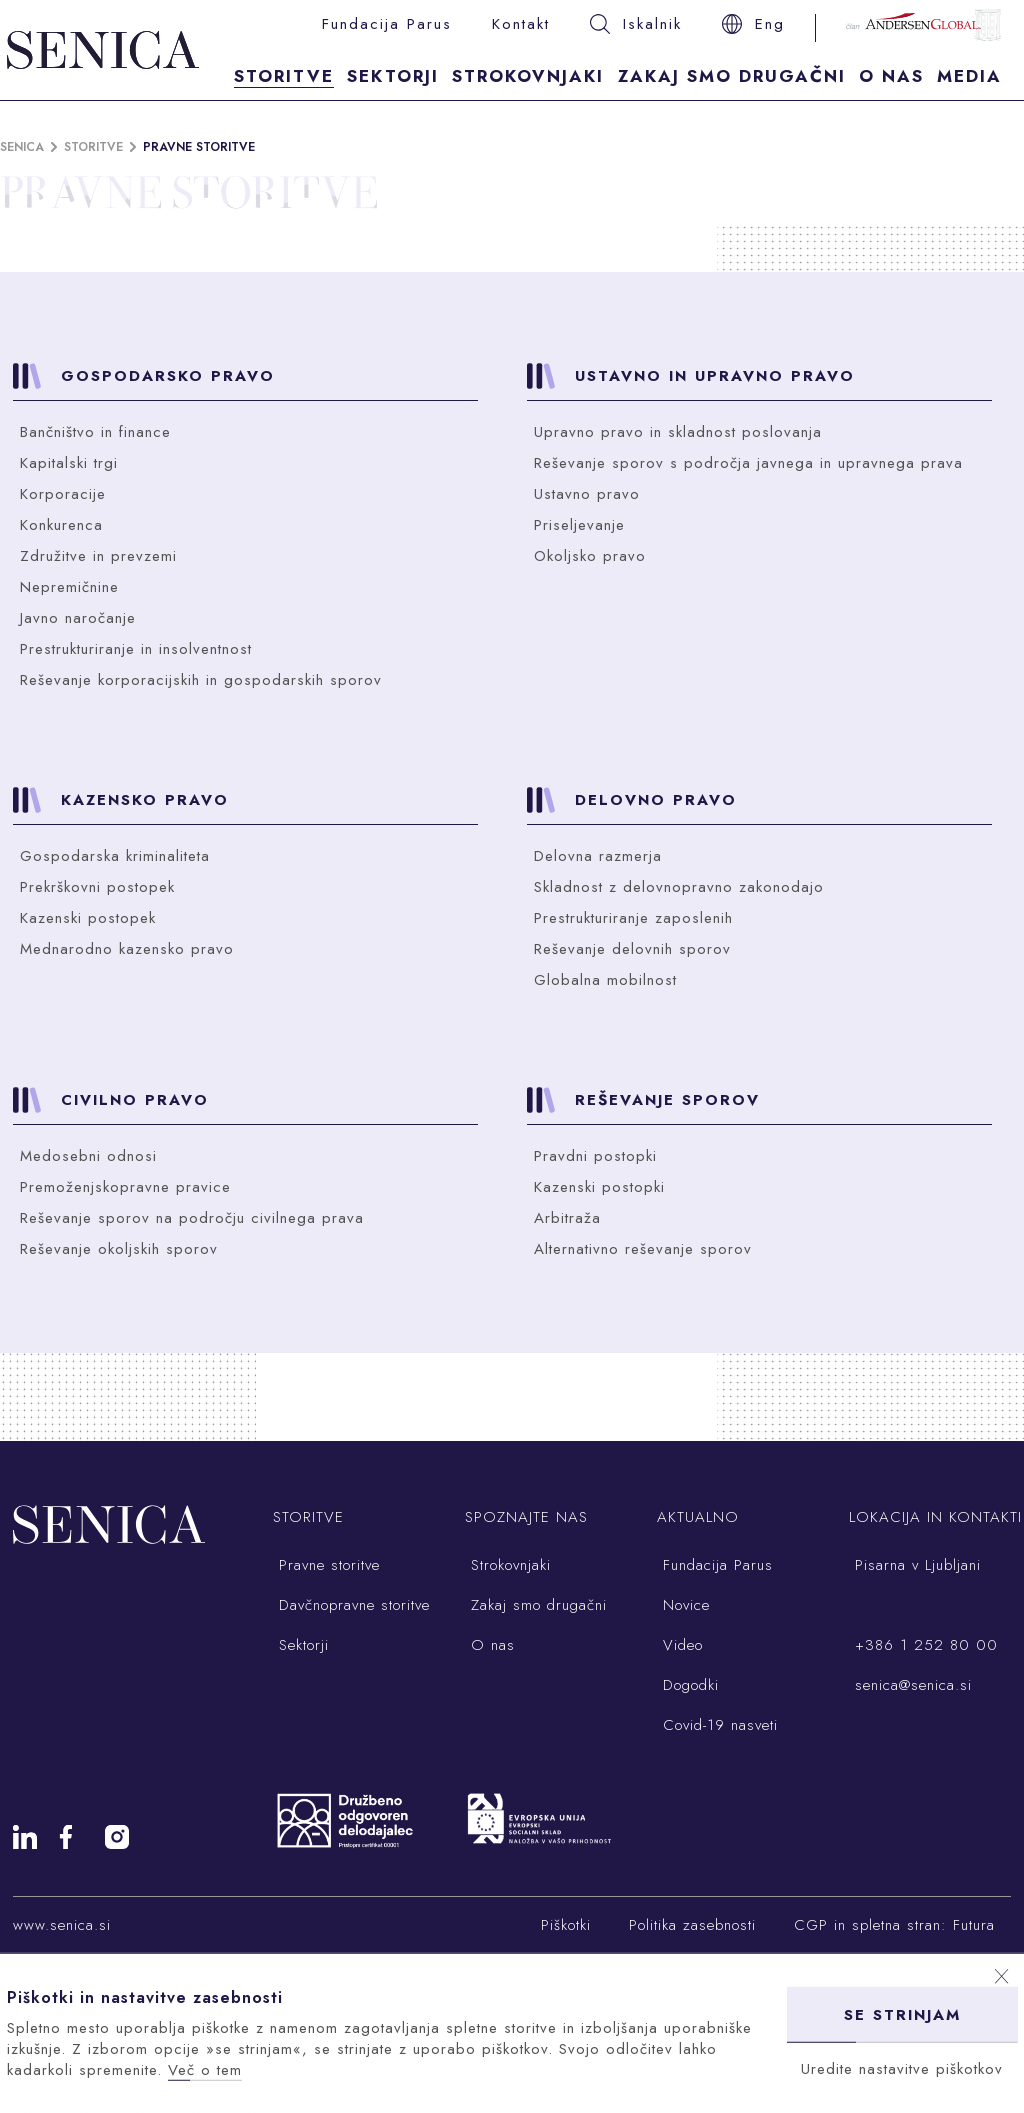  I want to click on Upravno pravo in skladnost poslovanja, so click(678, 432).